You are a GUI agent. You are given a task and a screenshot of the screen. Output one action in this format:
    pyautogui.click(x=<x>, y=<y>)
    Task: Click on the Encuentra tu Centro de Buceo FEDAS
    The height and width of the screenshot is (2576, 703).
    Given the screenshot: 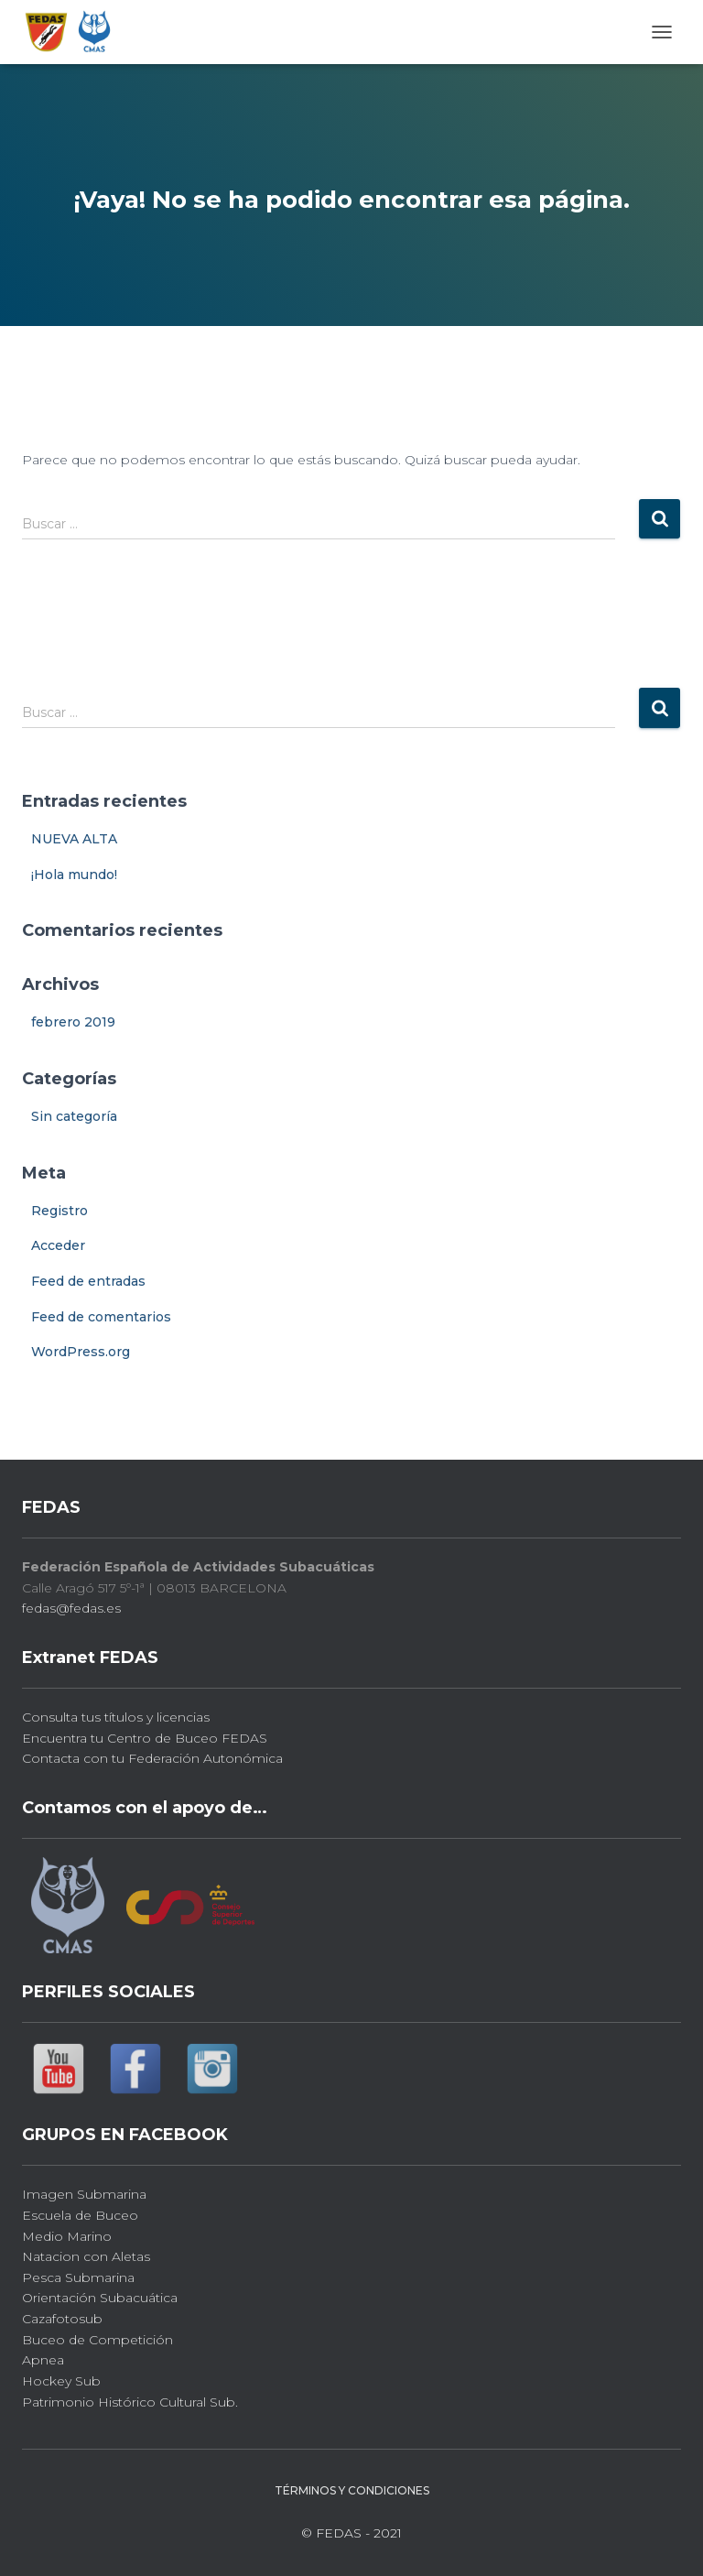 What is the action you would take?
    pyautogui.click(x=144, y=1738)
    